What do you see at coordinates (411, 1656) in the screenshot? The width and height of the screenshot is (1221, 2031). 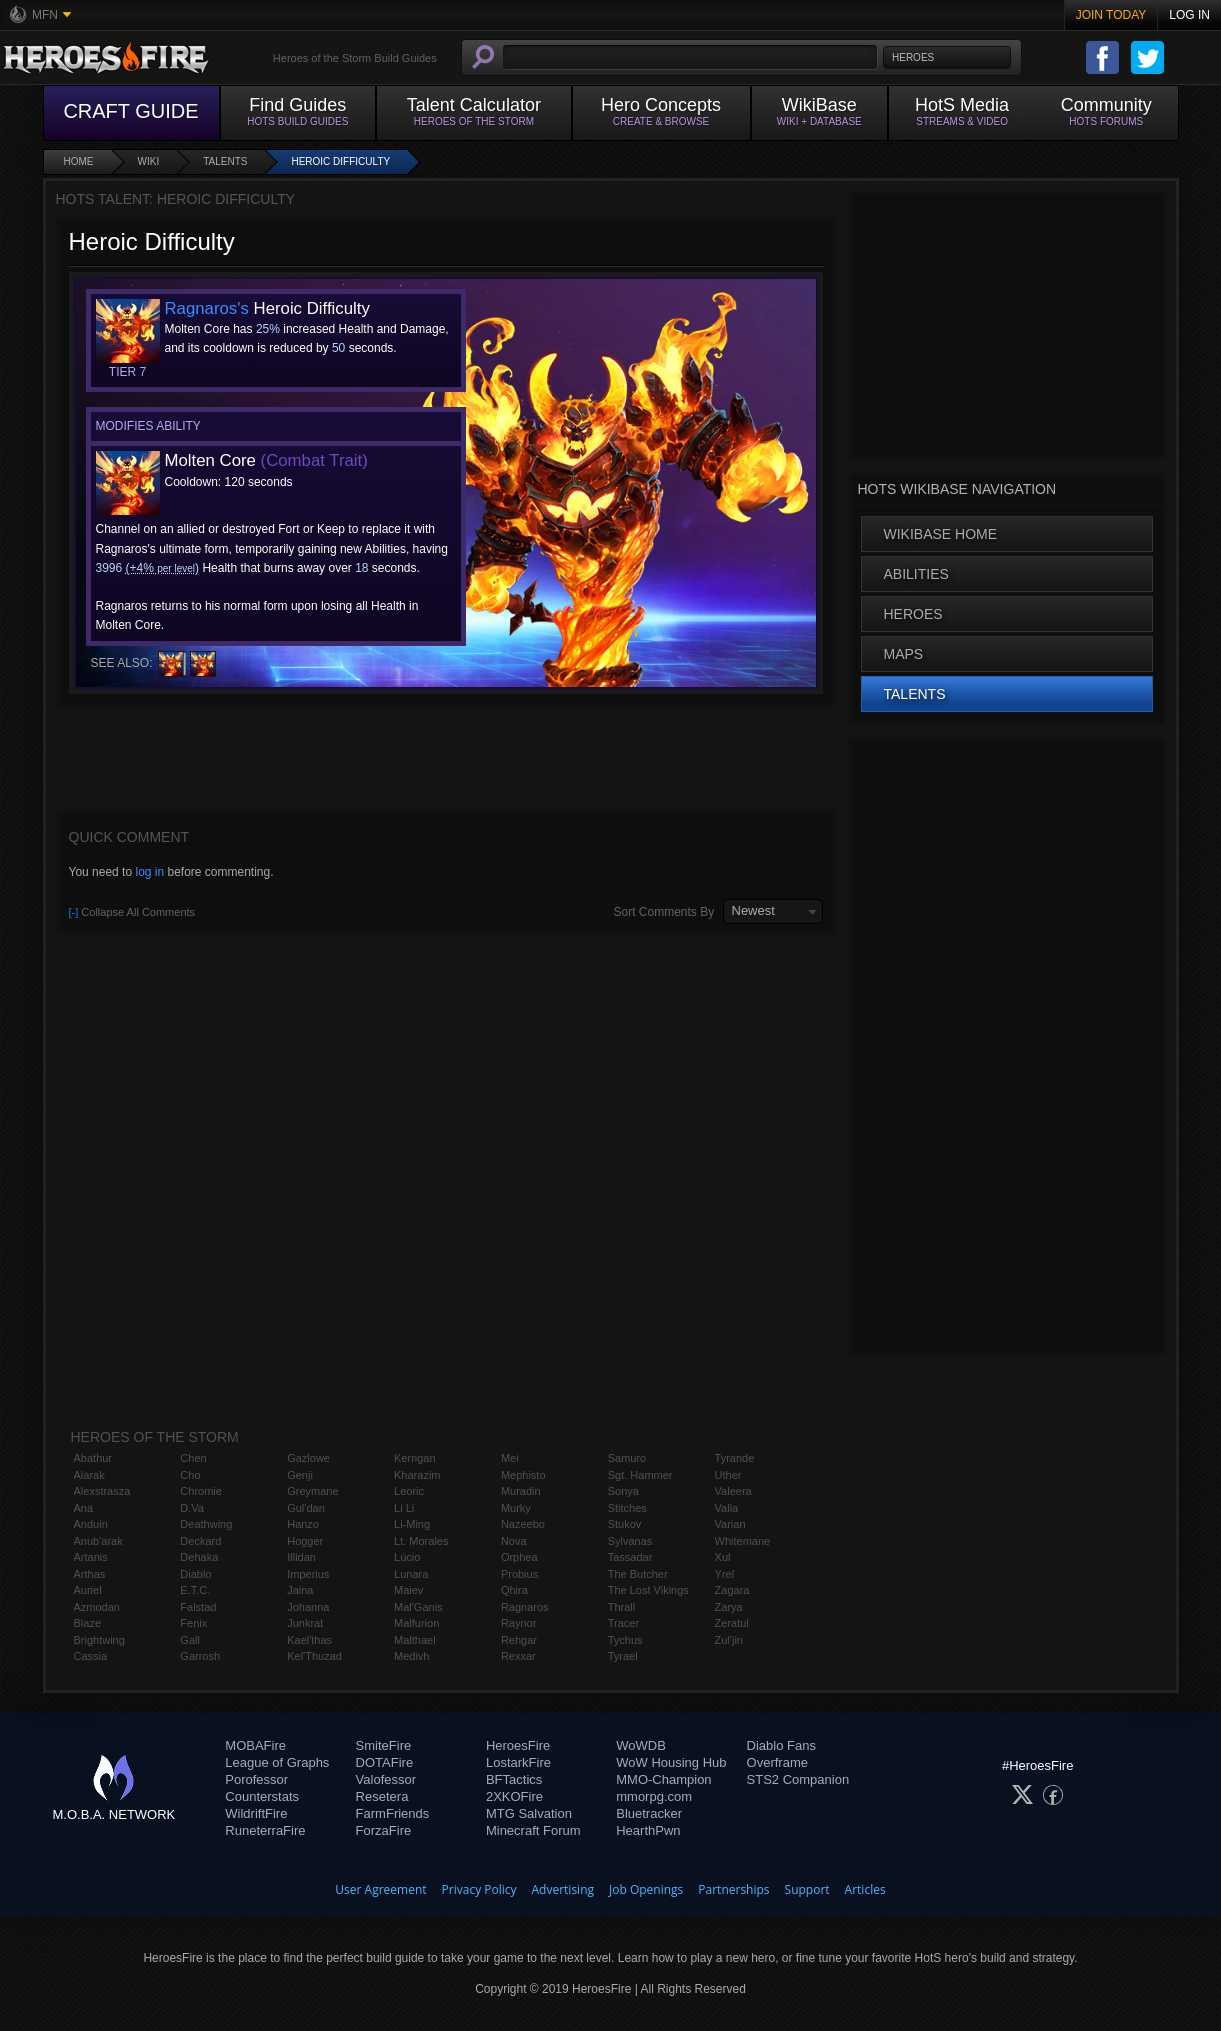 I see `Medivh` at bounding box center [411, 1656].